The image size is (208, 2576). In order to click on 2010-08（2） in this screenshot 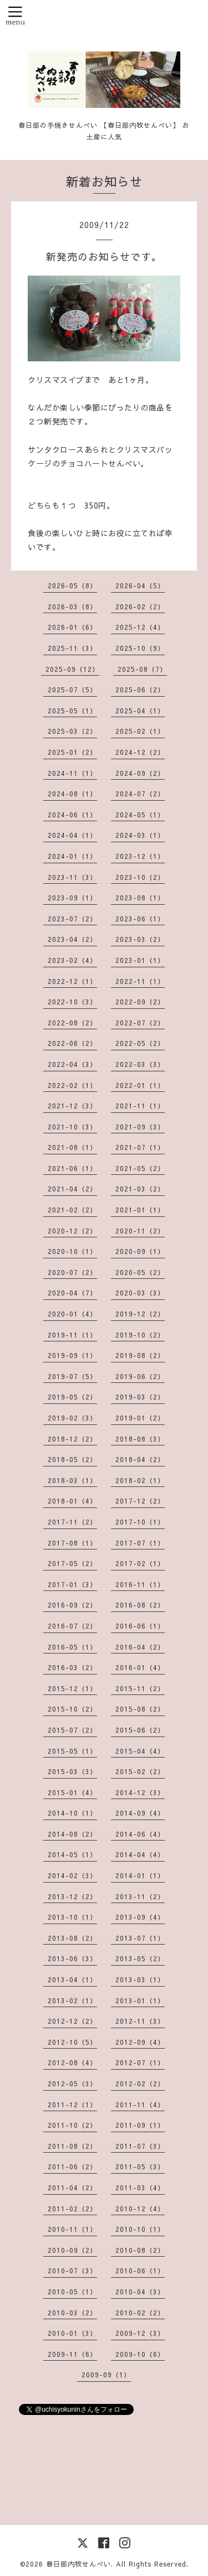, I will do `click(140, 2250)`.